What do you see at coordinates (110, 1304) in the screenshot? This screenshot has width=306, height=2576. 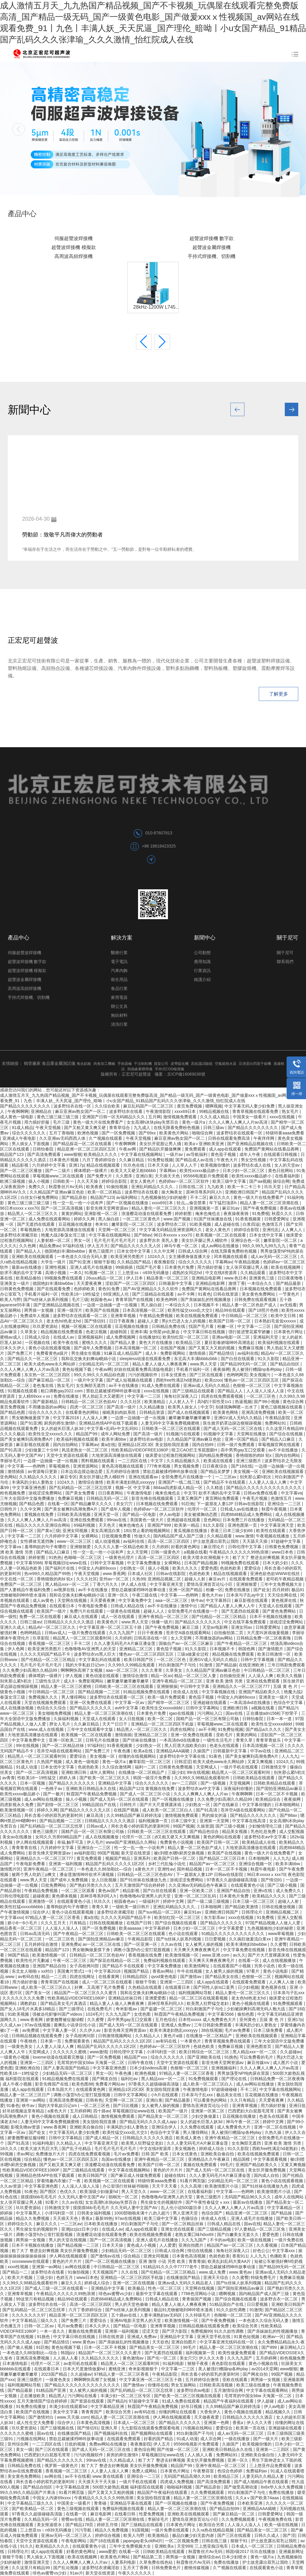 I see `一边摸一边抽搐一进一出视频` at bounding box center [110, 1304].